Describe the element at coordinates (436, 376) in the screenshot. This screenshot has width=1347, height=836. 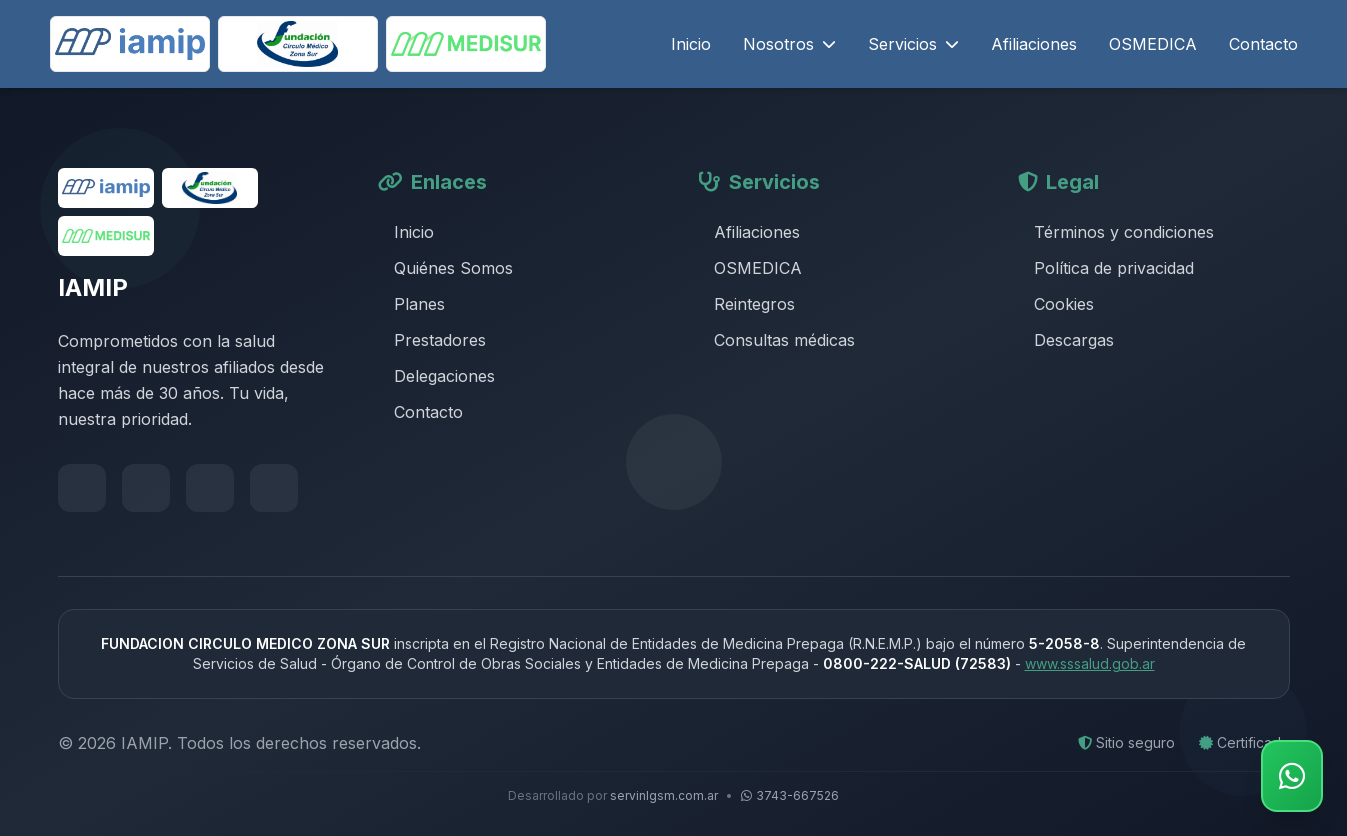
I see `Delegaciones` at that location.